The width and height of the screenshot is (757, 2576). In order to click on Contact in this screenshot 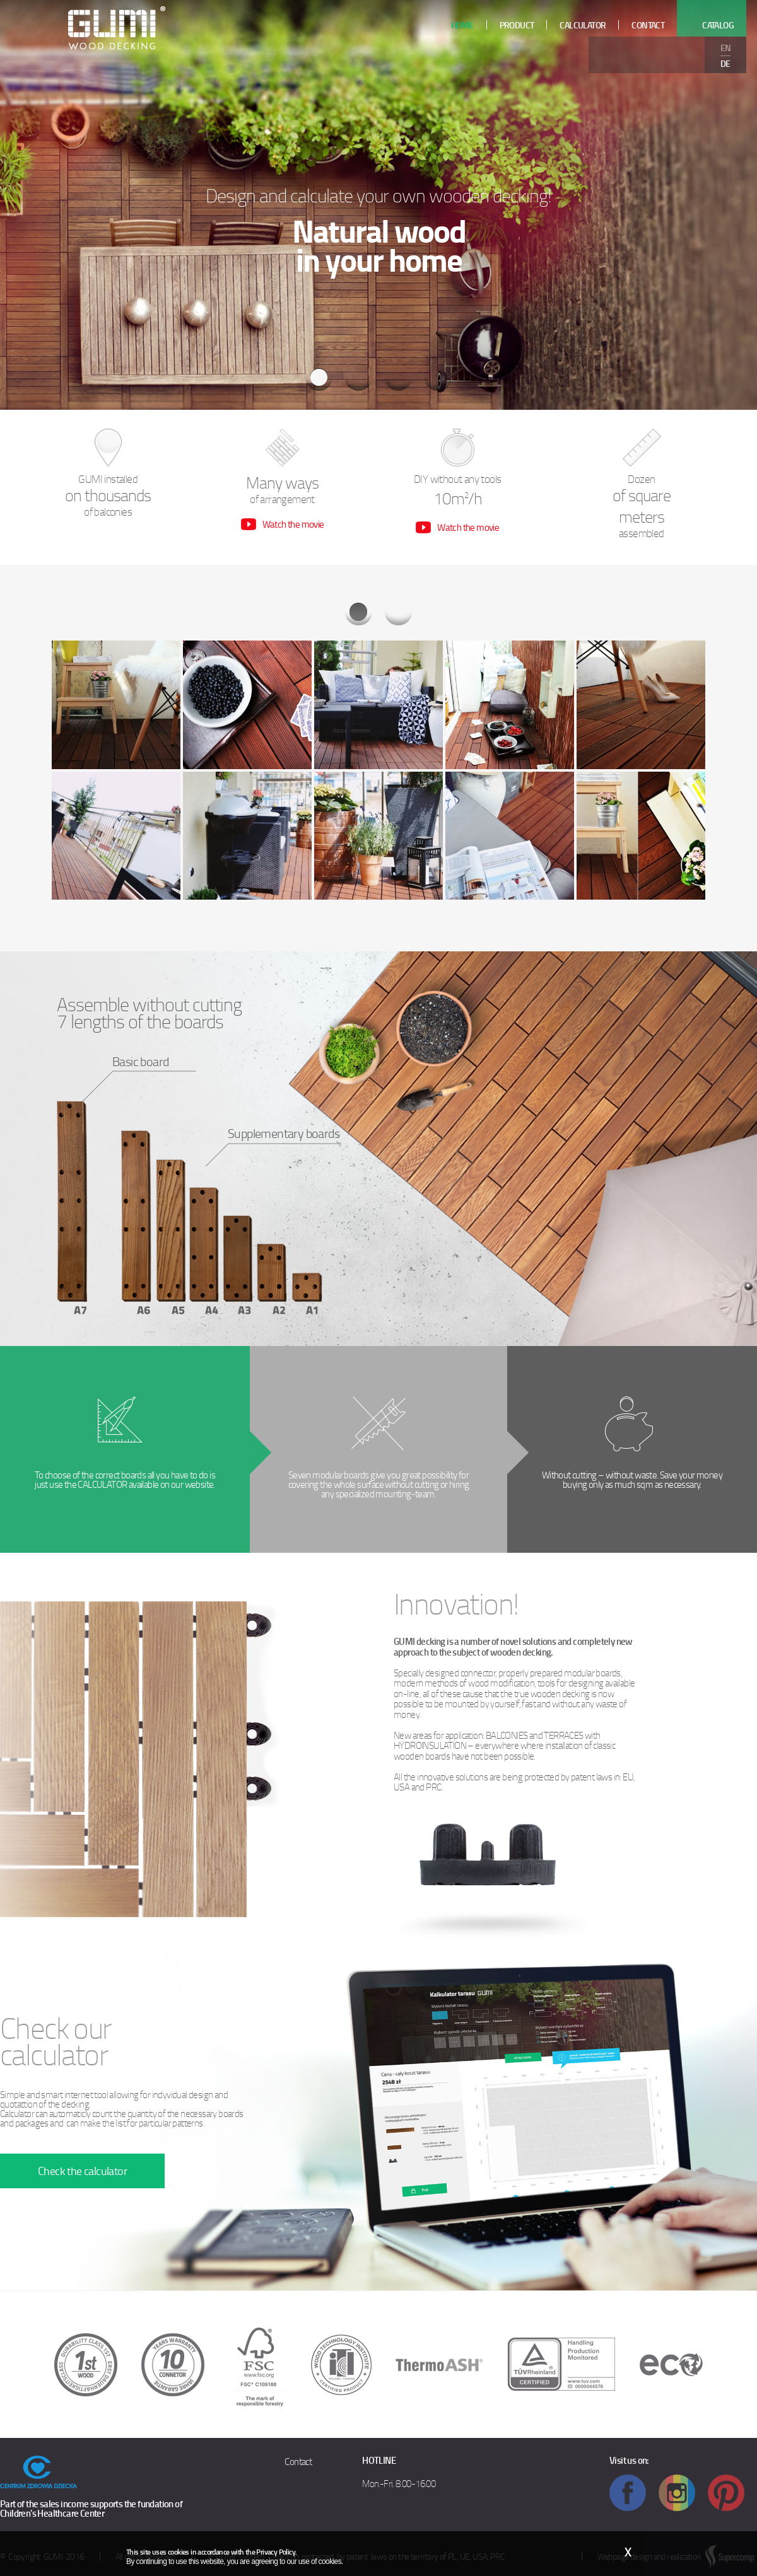, I will do `click(298, 2461)`.